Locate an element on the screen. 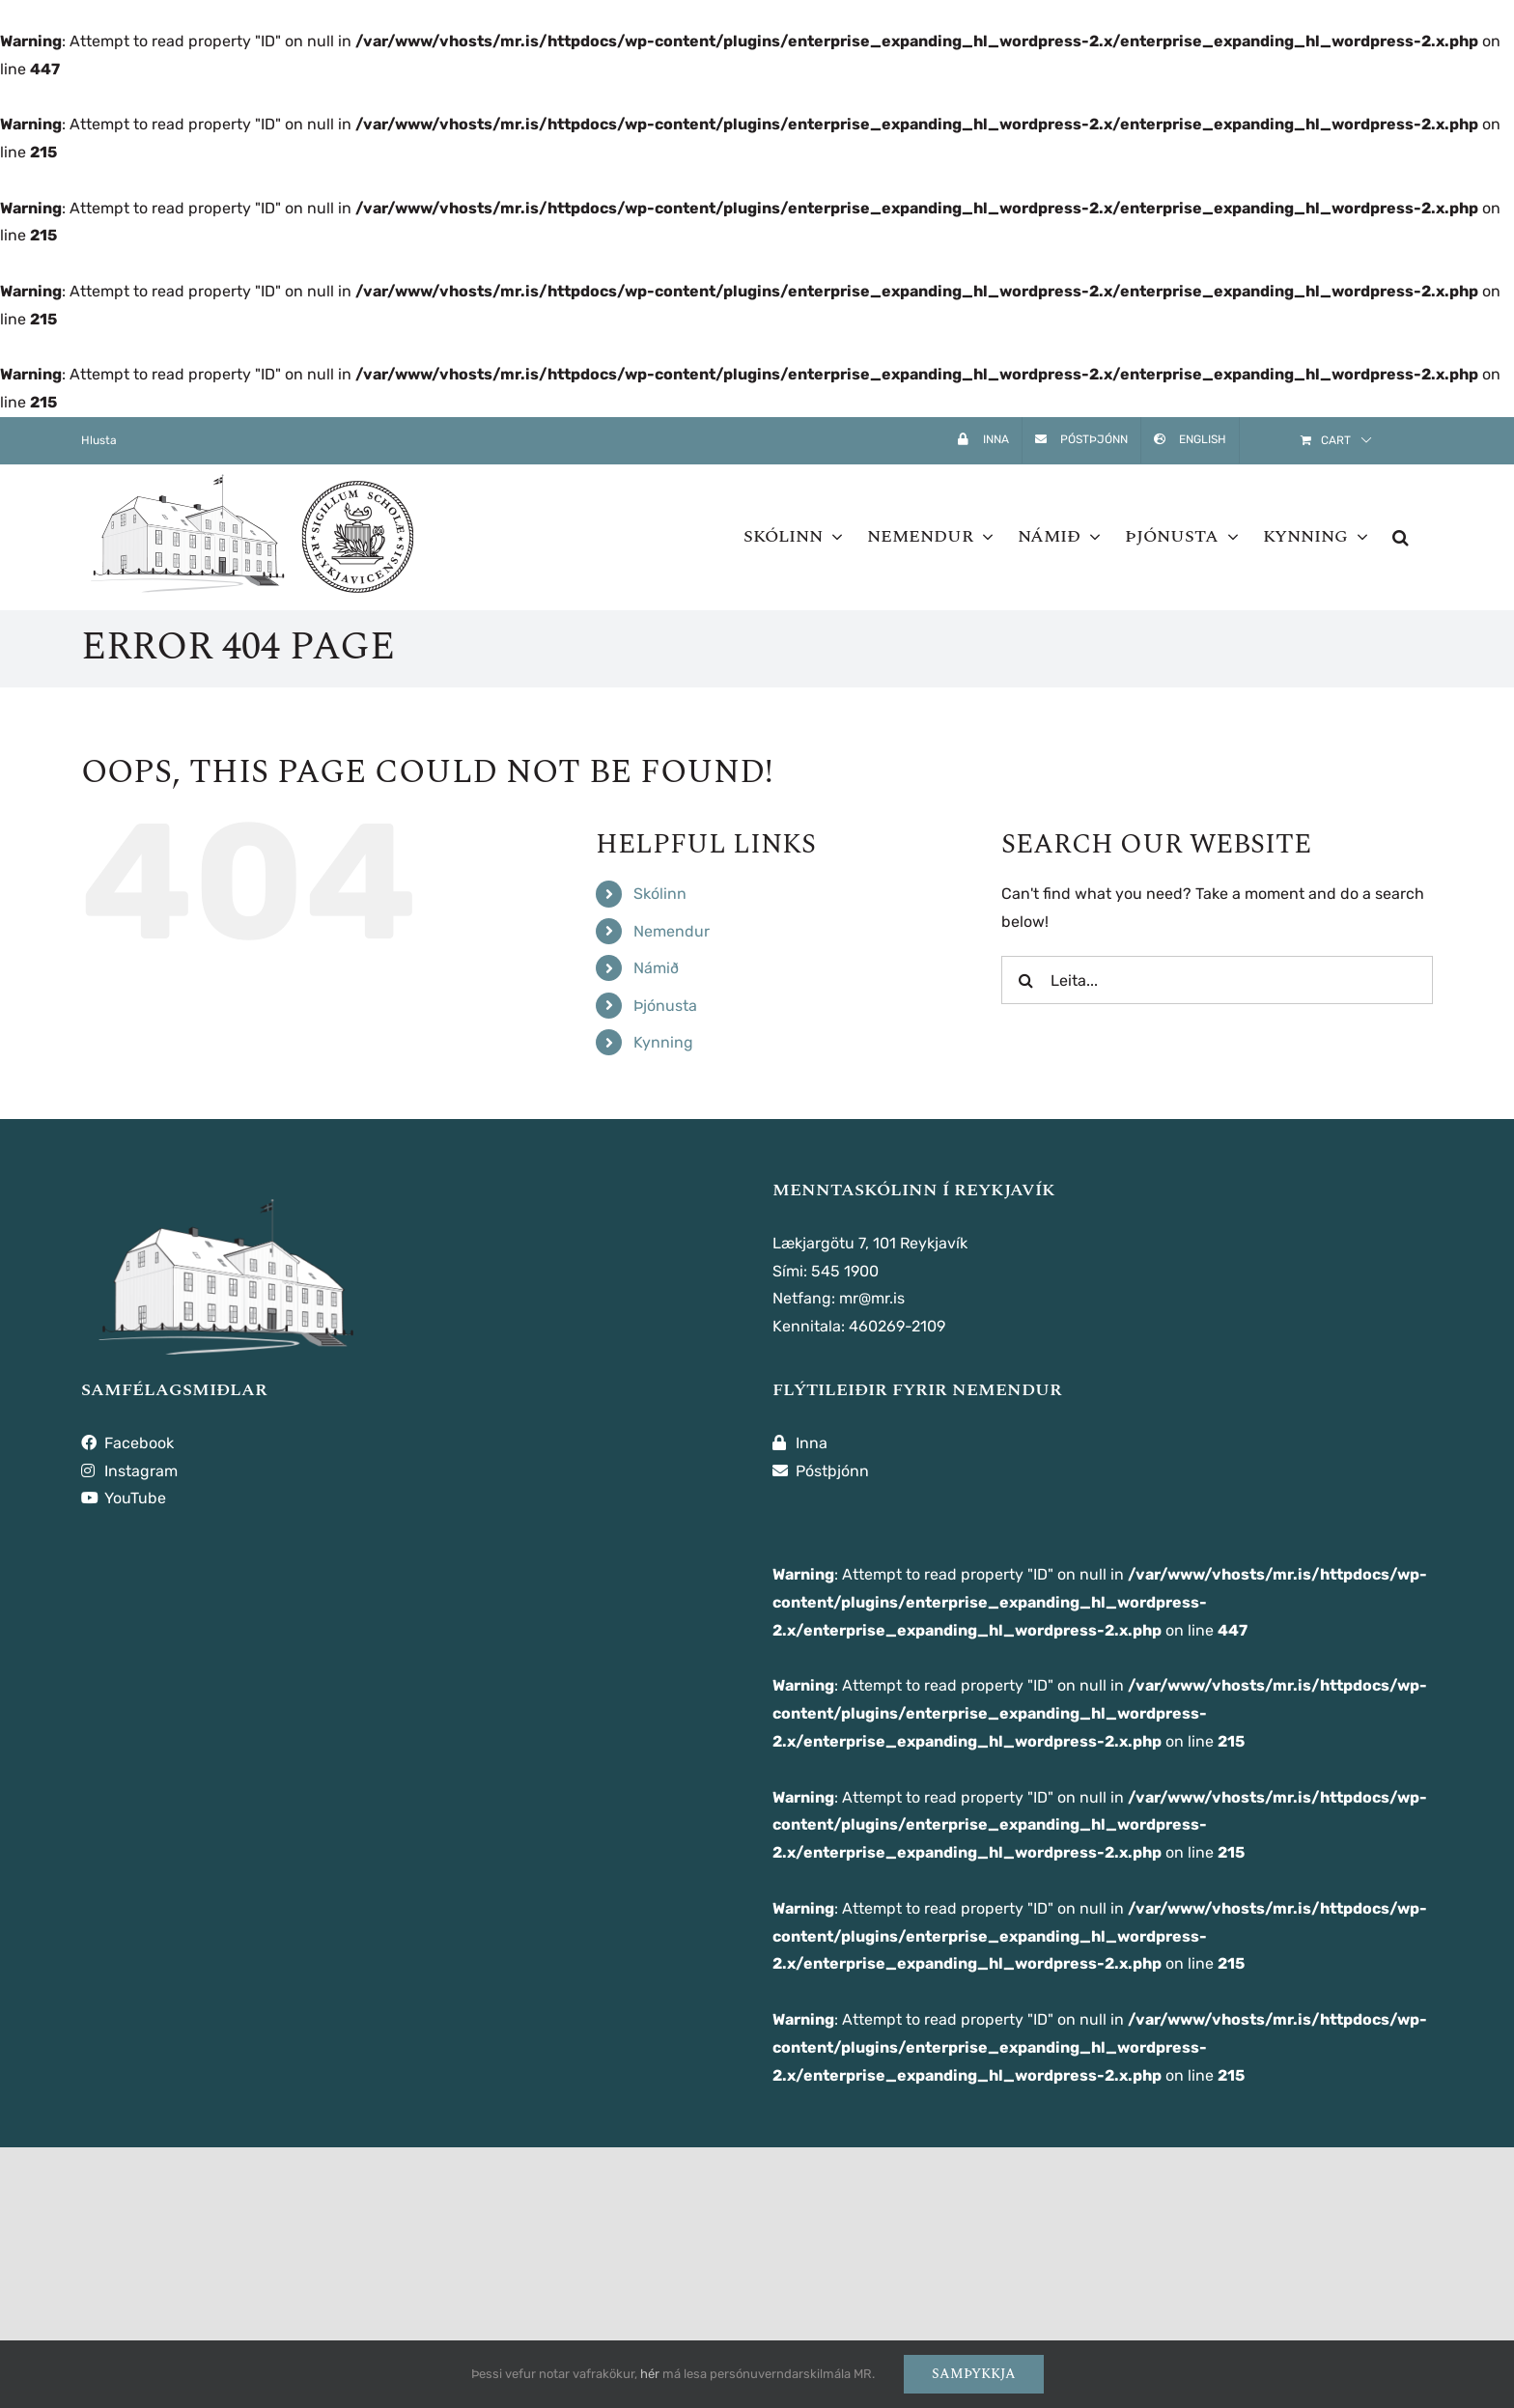 The height and width of the screenshot is (2408, 1514). Instagram is located at coordinates (129, 1471).